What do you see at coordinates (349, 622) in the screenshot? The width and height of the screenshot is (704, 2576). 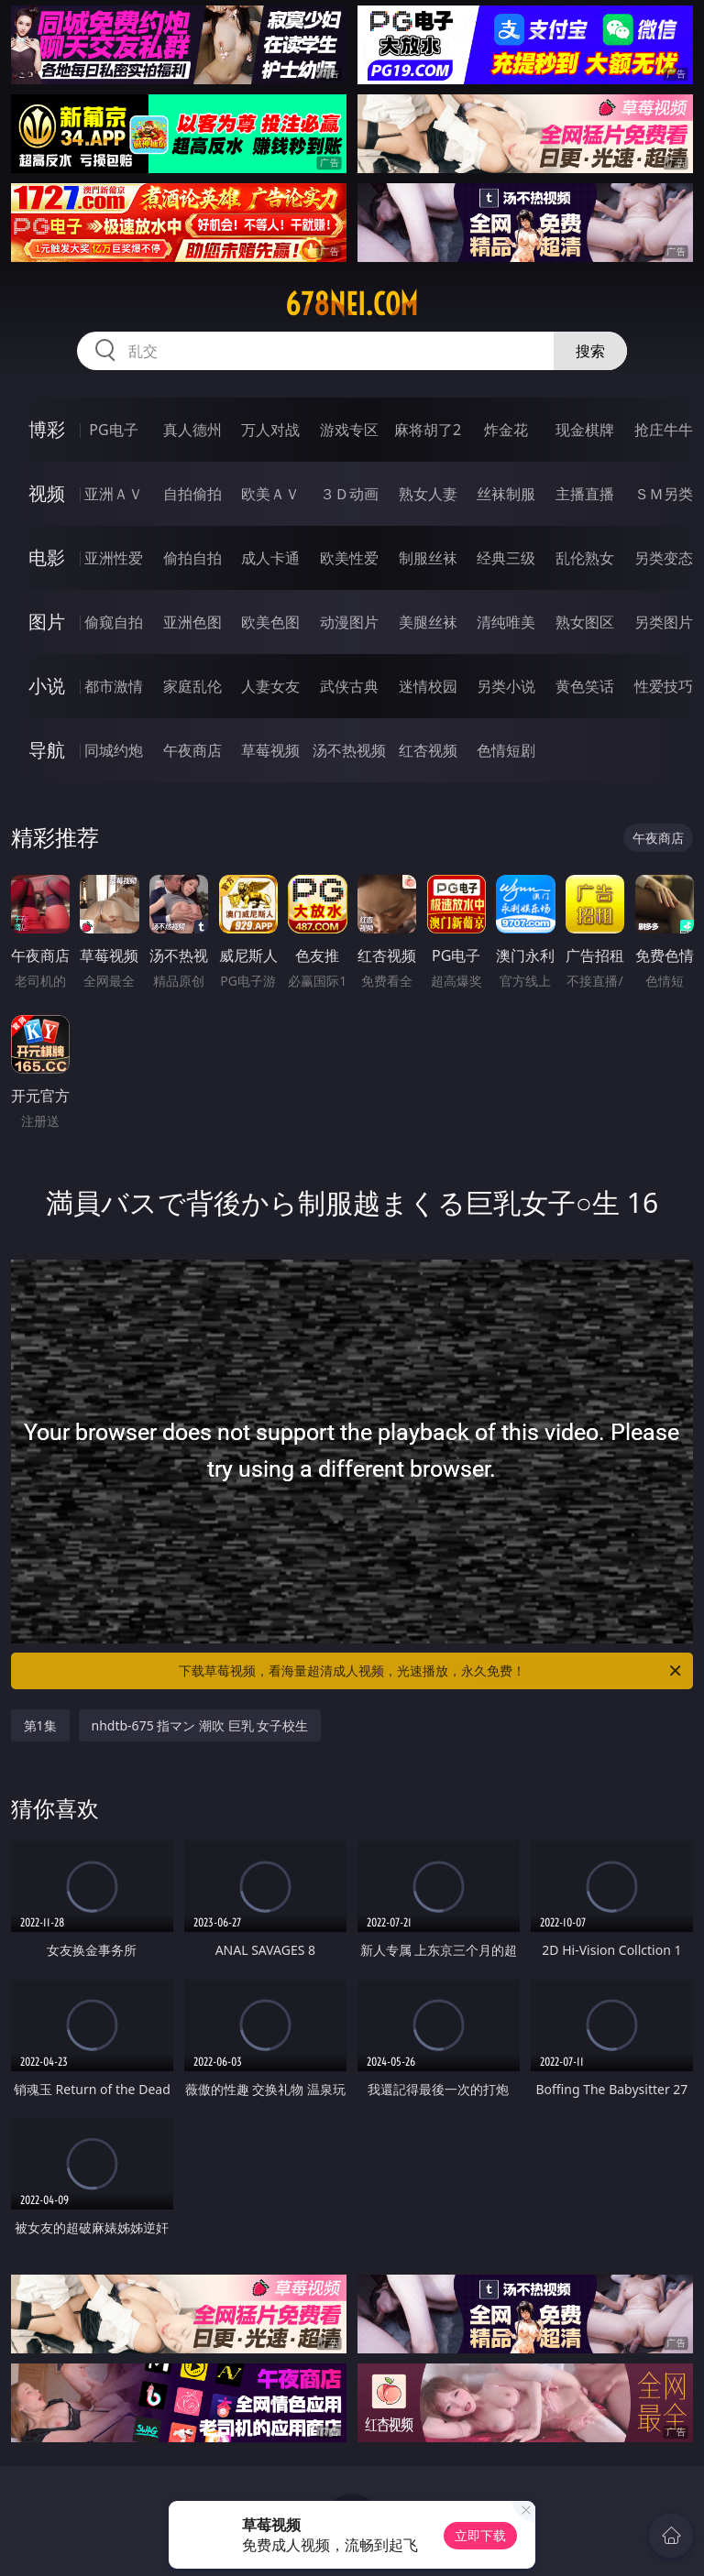 I see `动漫图片` at bounding box center [349, 622].